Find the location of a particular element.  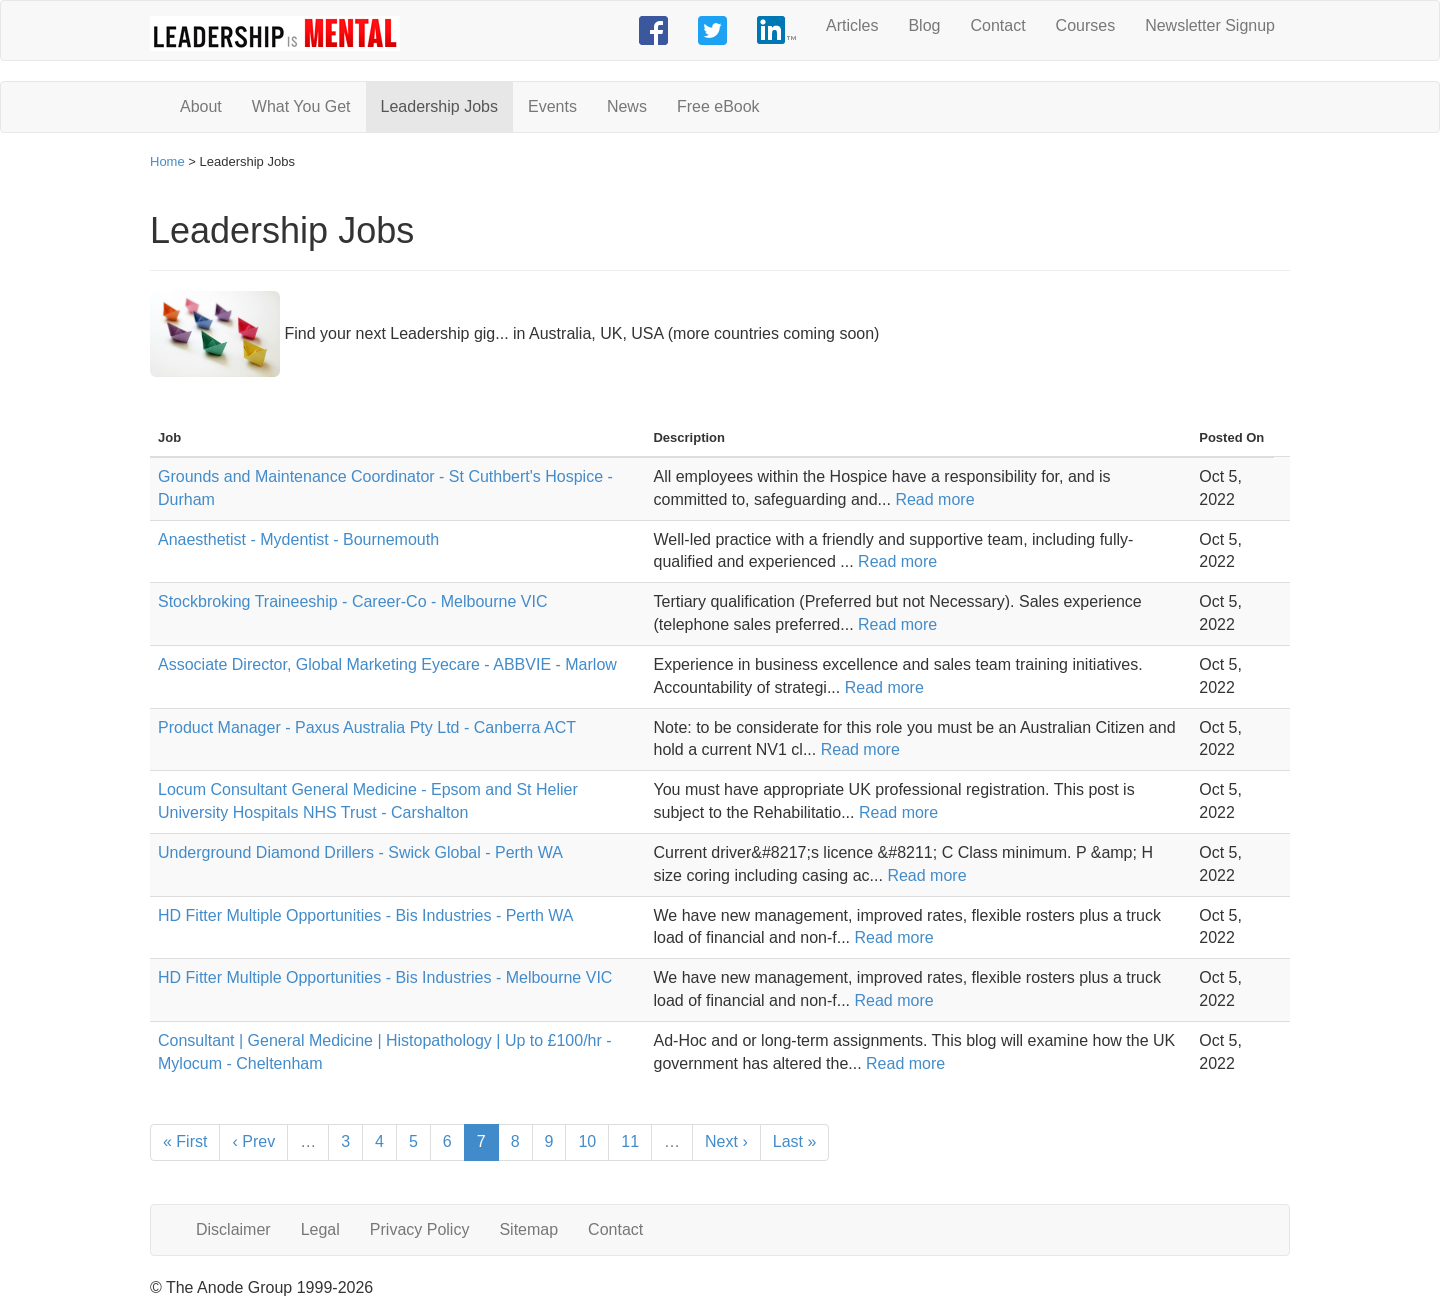

HD Fitter Multiple Opportunities - Bis Industries - Perth WA is located at coordinates (366, 915).